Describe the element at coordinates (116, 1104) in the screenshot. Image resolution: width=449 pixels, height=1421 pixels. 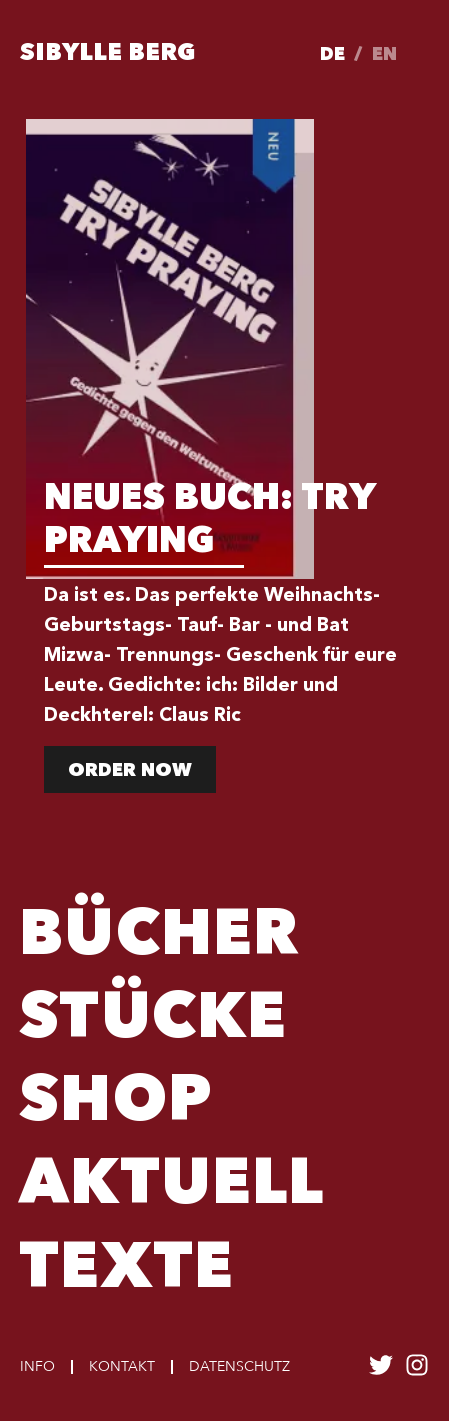
I see `Shop` at that location.